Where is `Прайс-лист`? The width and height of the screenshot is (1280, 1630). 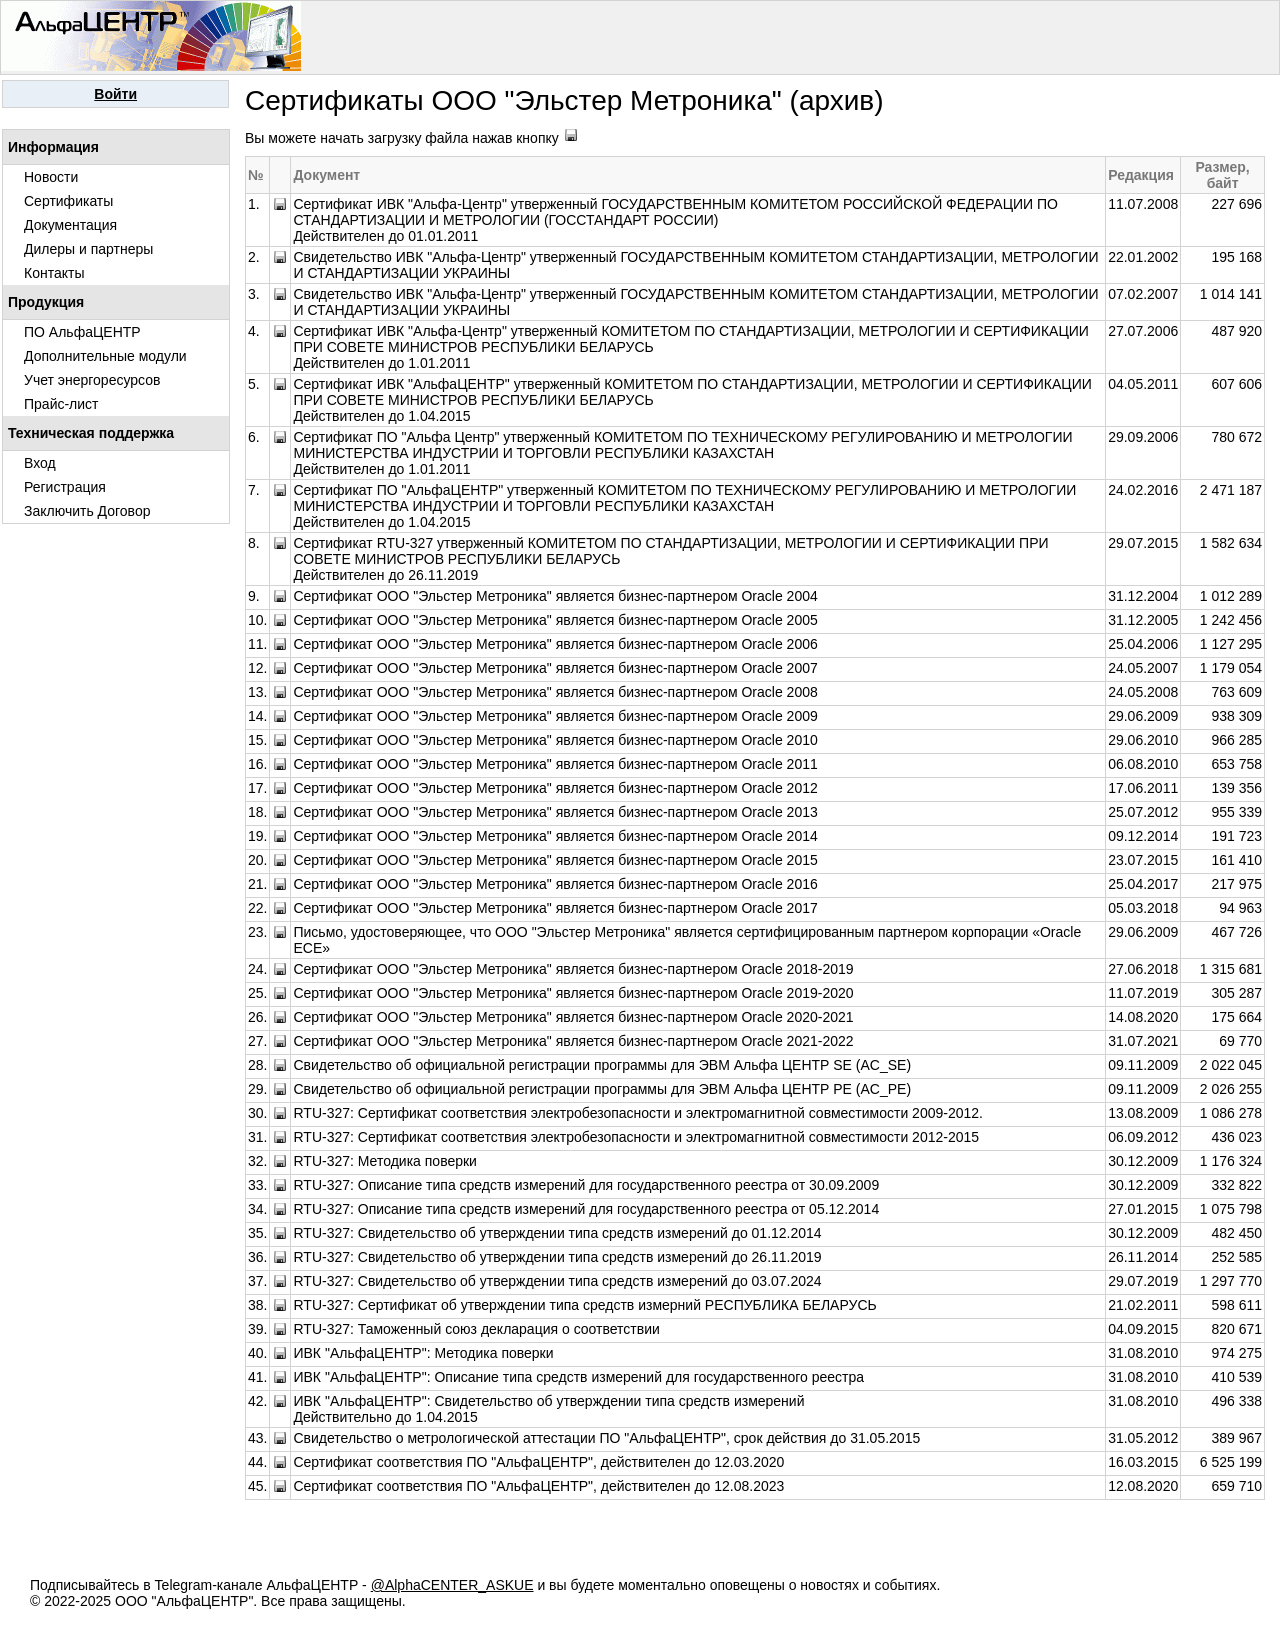
Прайс-лист is located at coordinates (61, 404).